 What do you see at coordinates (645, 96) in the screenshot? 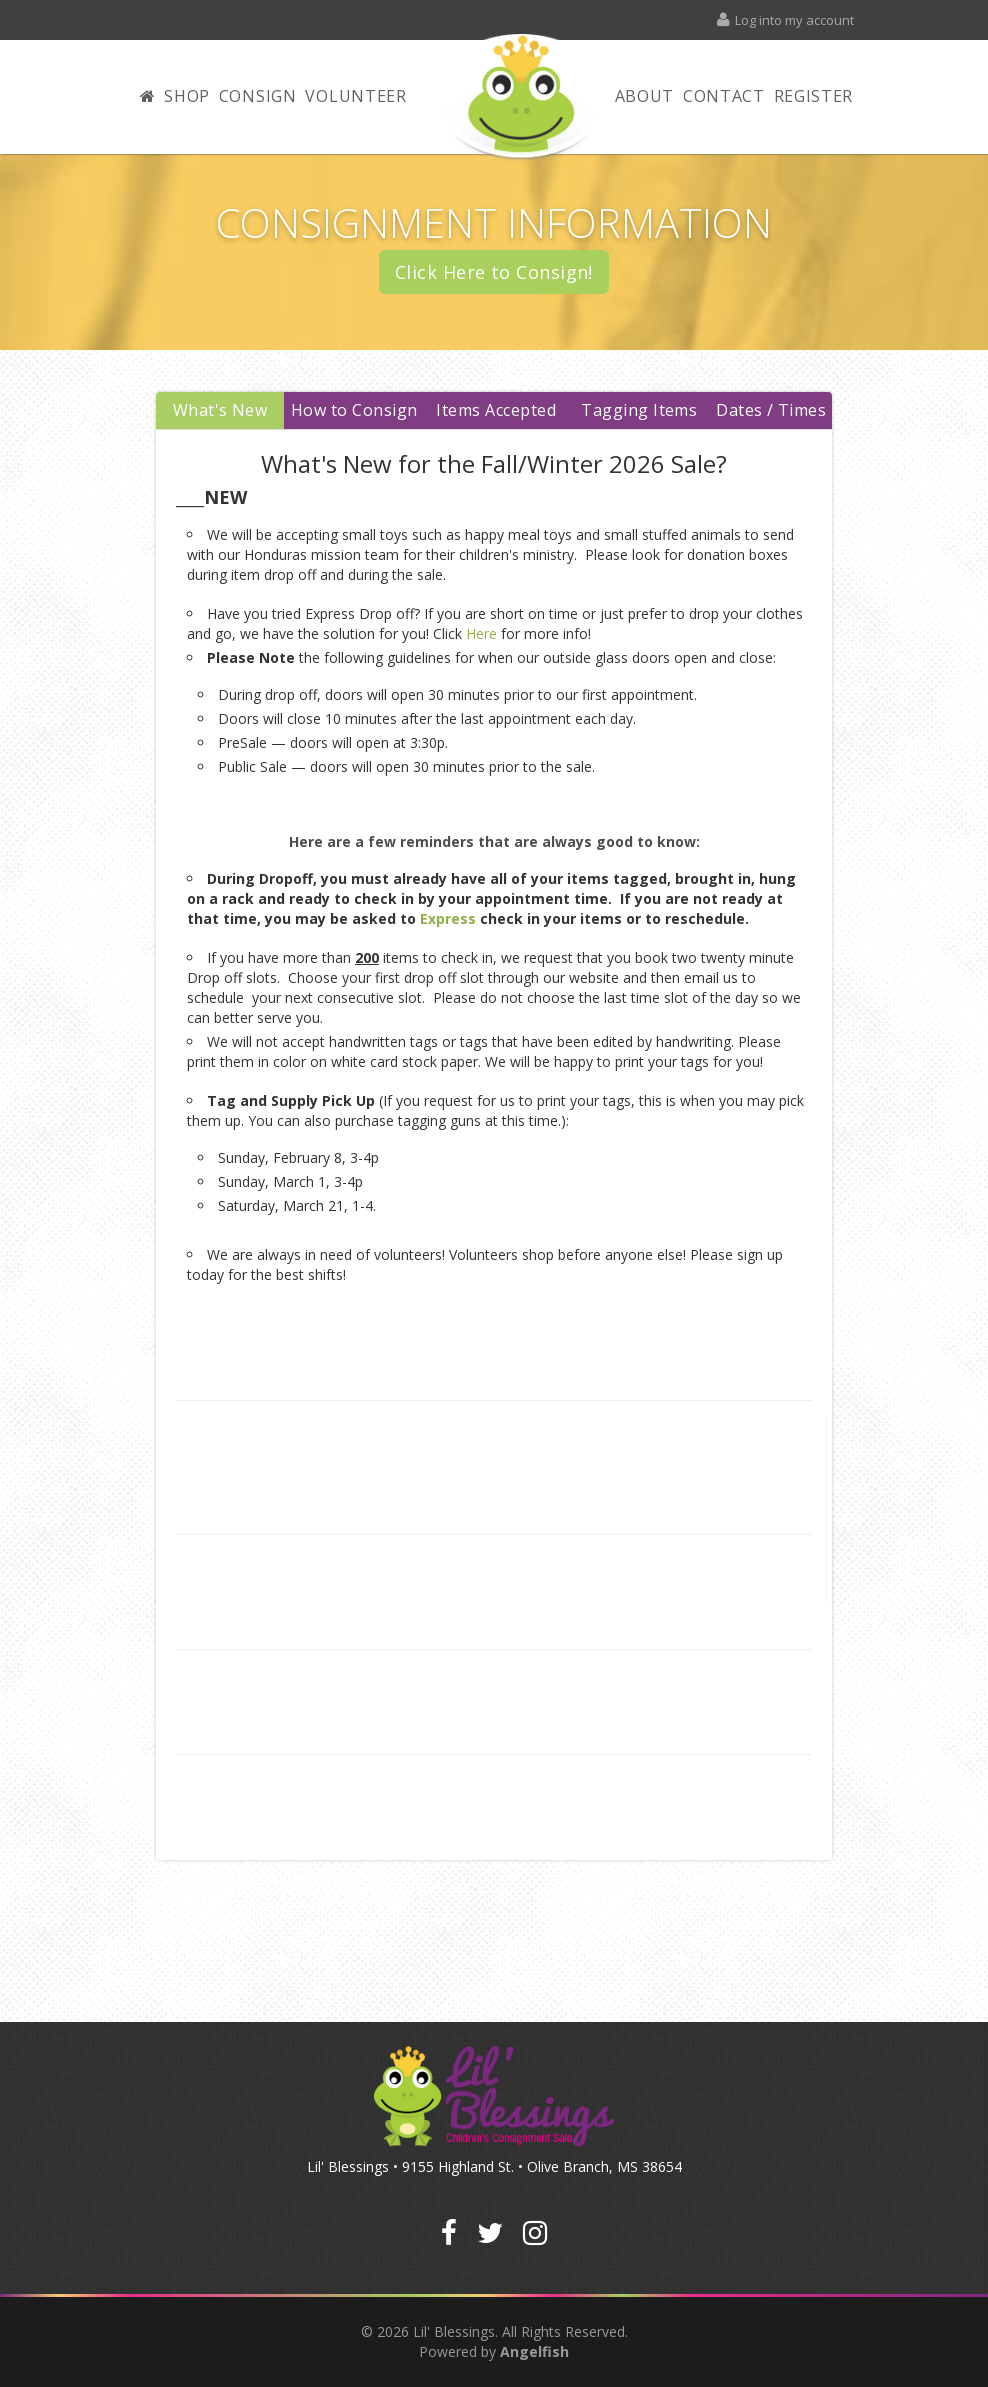
I see `About` at bounding box center [645, 96].